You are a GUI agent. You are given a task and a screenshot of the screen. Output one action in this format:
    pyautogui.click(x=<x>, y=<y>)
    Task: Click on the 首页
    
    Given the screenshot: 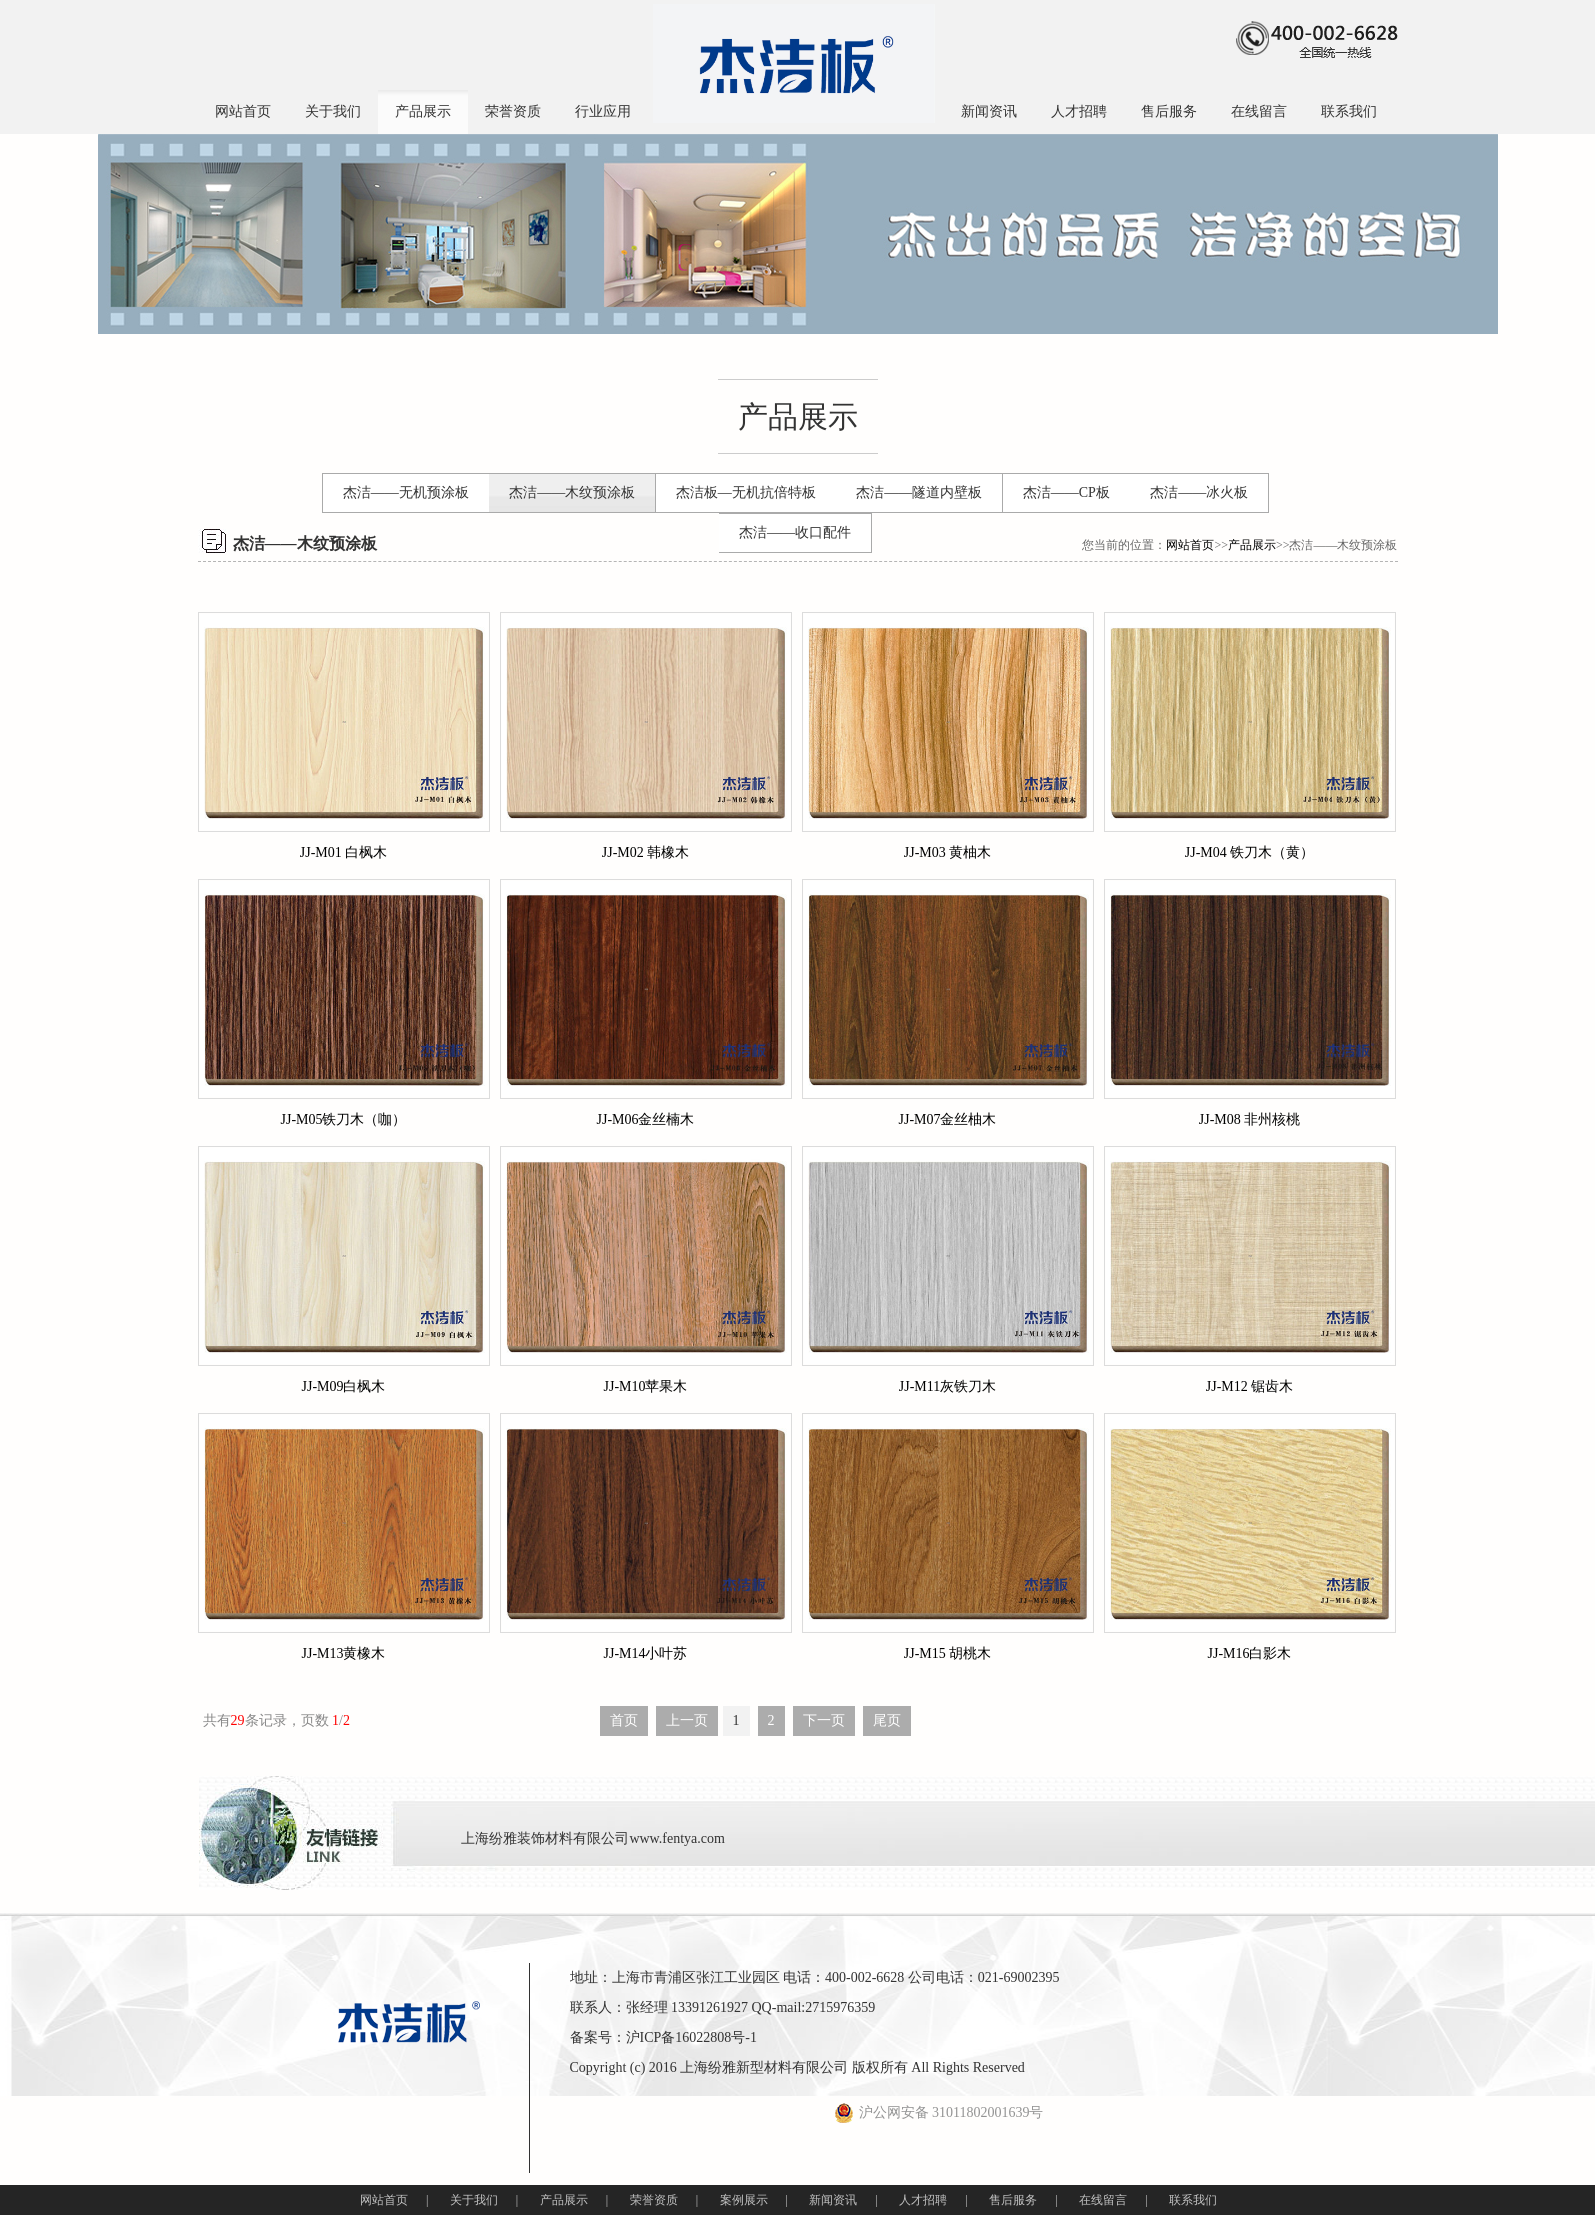 What is the action you would take?
    pyautogui.click(x=624, y=1720)
    